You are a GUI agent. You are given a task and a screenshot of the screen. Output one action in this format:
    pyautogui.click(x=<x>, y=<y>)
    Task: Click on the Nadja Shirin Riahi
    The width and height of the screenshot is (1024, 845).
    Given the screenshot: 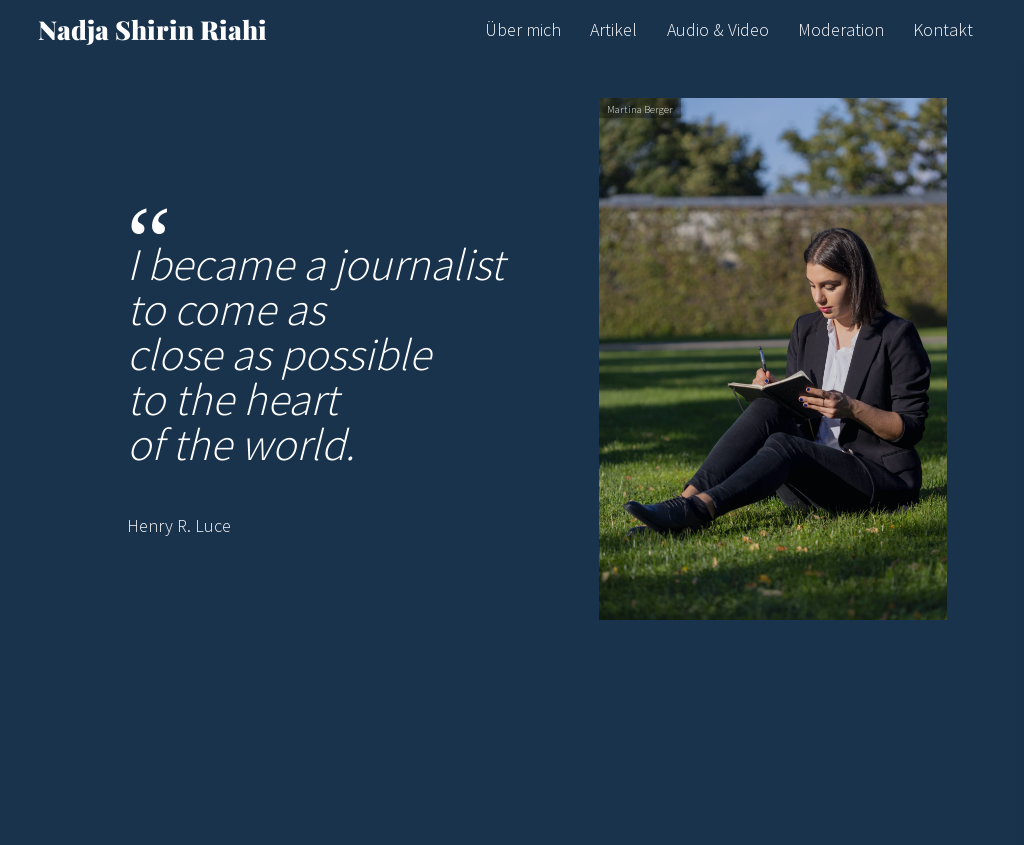 What is the action you would take?
    pyautogui.click(x=152, y=29)
    